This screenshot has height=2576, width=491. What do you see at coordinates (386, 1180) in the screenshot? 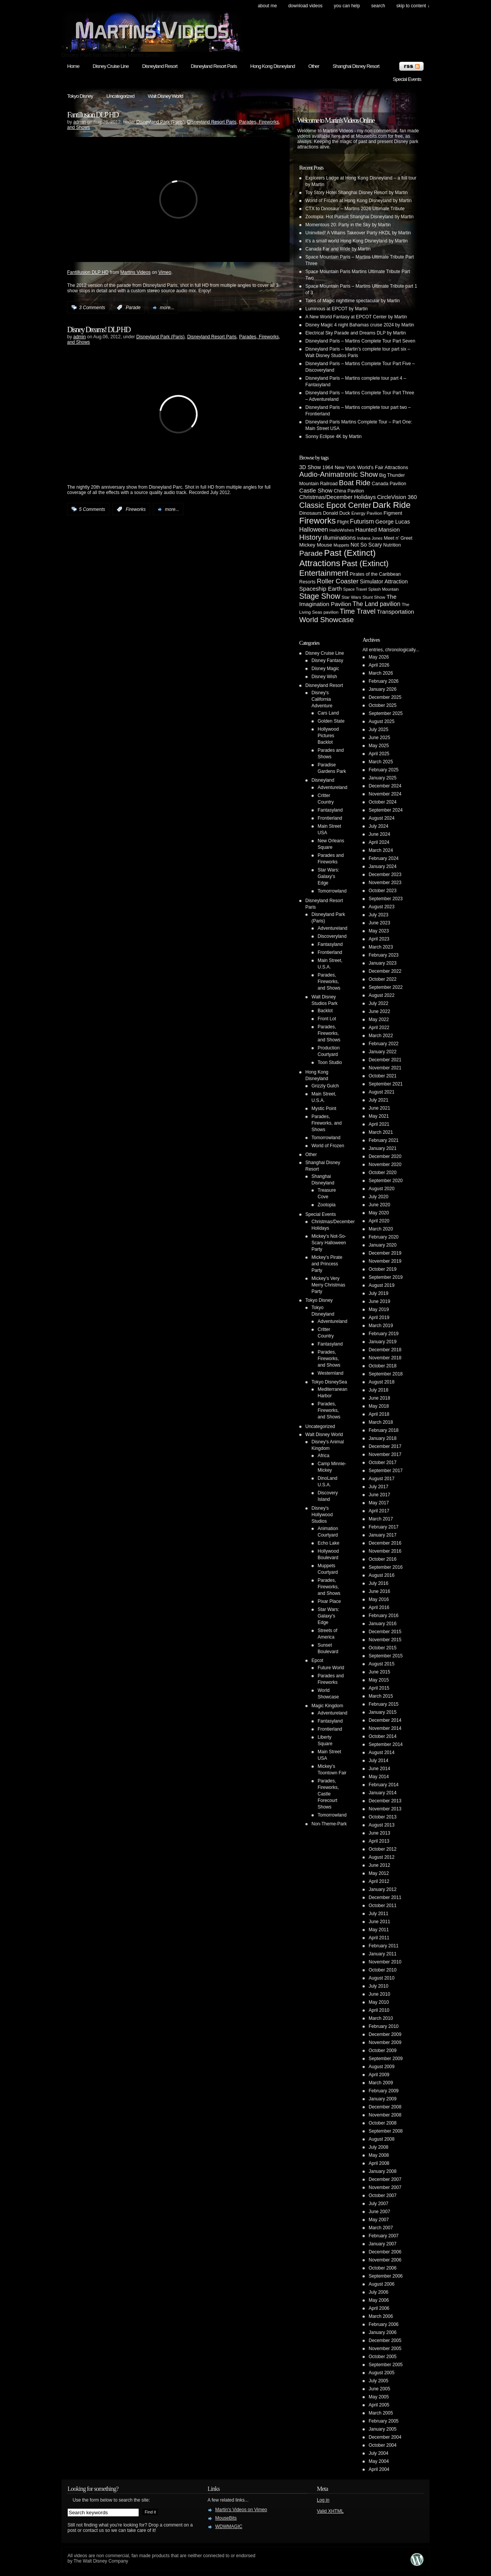
I see `September 2020` at bounding box center [386, 1180].